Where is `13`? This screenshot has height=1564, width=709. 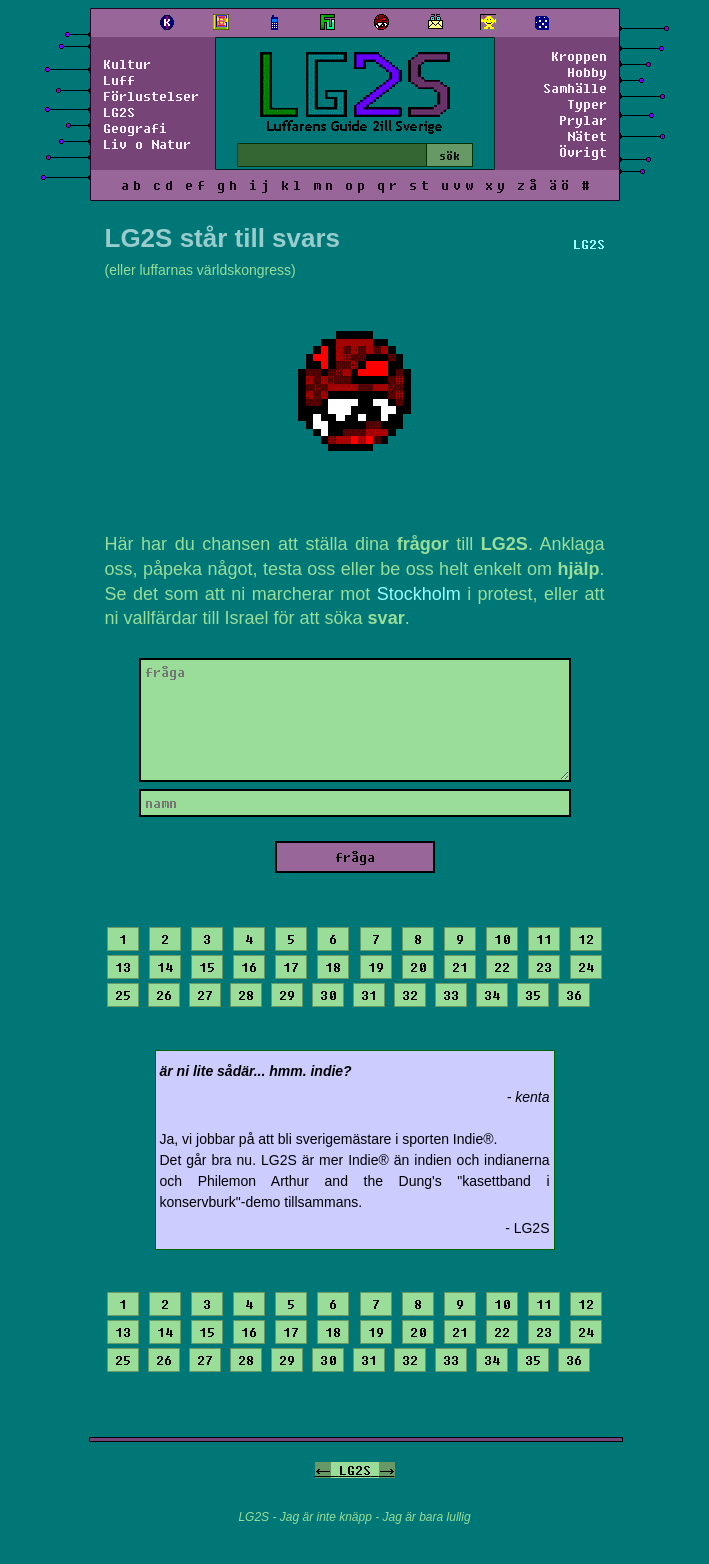
13 is located at coordinates (123, 967).